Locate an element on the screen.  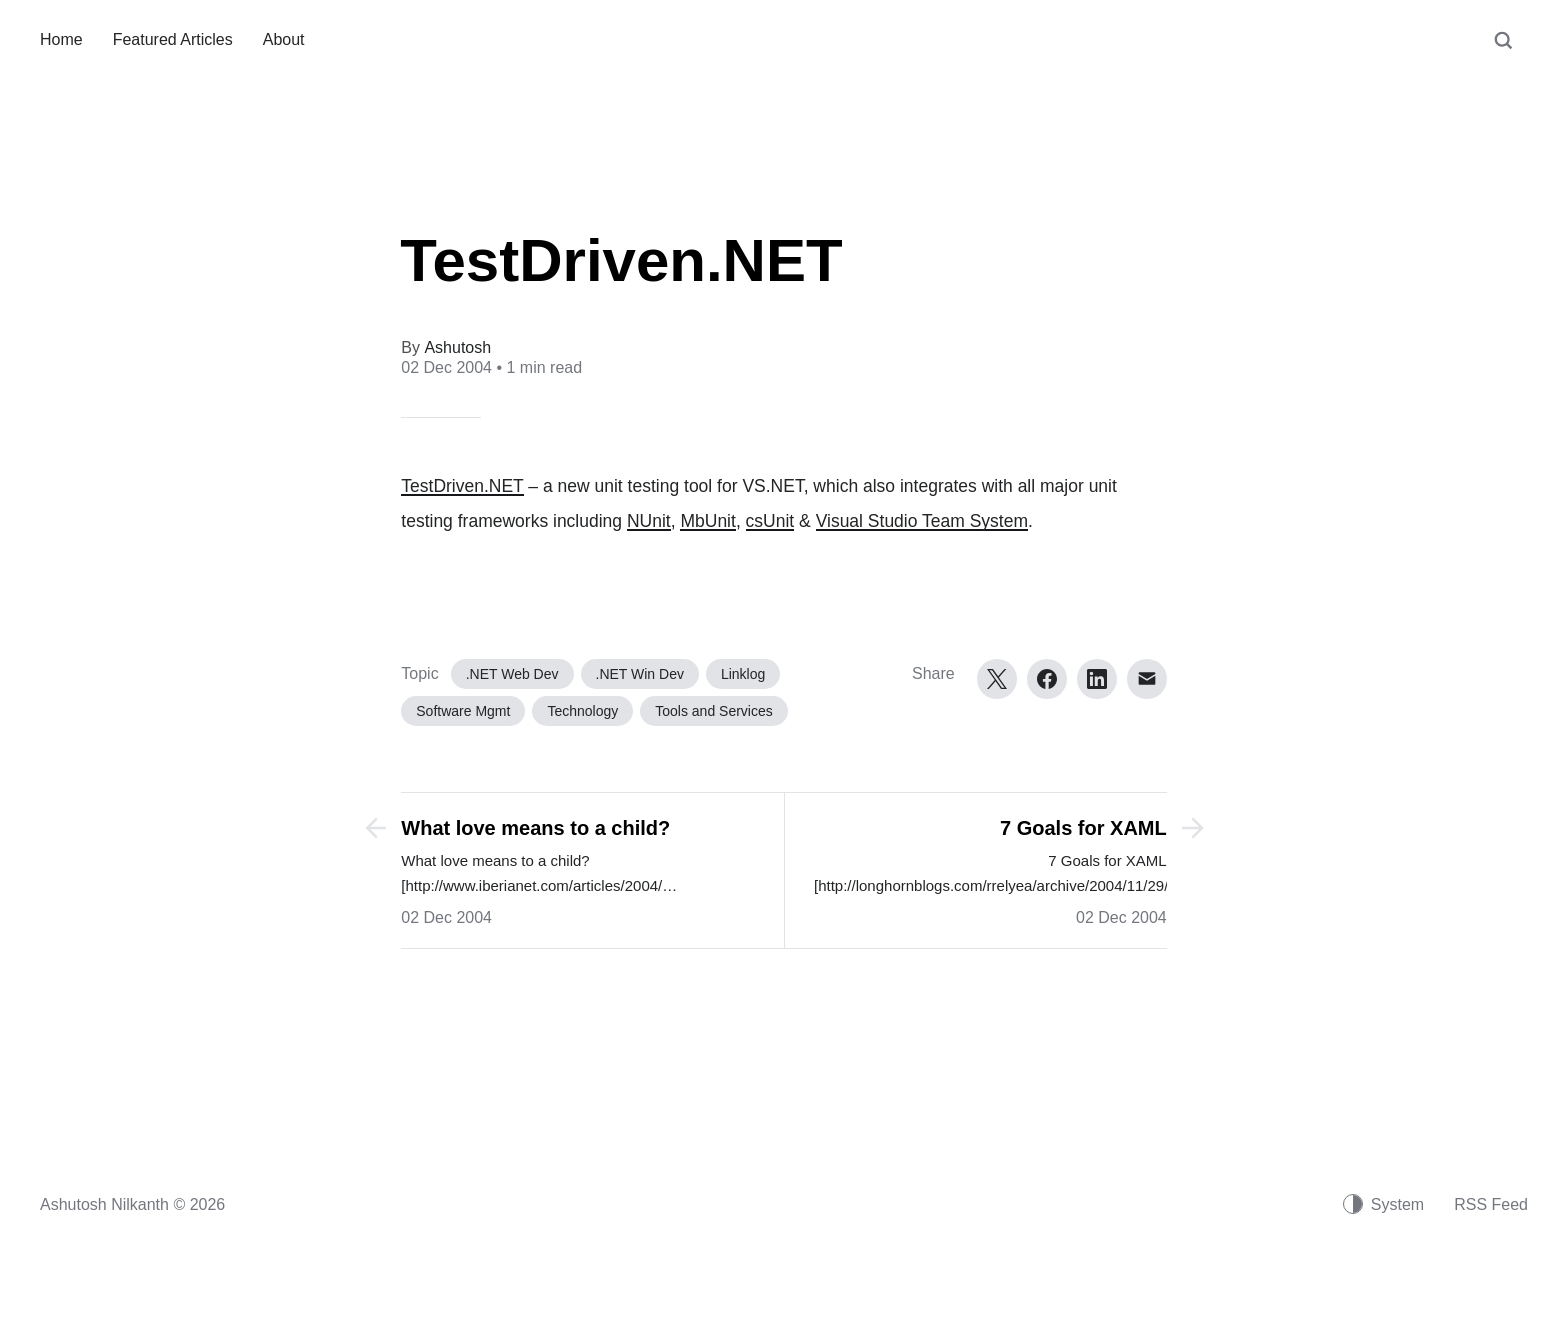
[Twitter] is located at coordinates (997, 679).